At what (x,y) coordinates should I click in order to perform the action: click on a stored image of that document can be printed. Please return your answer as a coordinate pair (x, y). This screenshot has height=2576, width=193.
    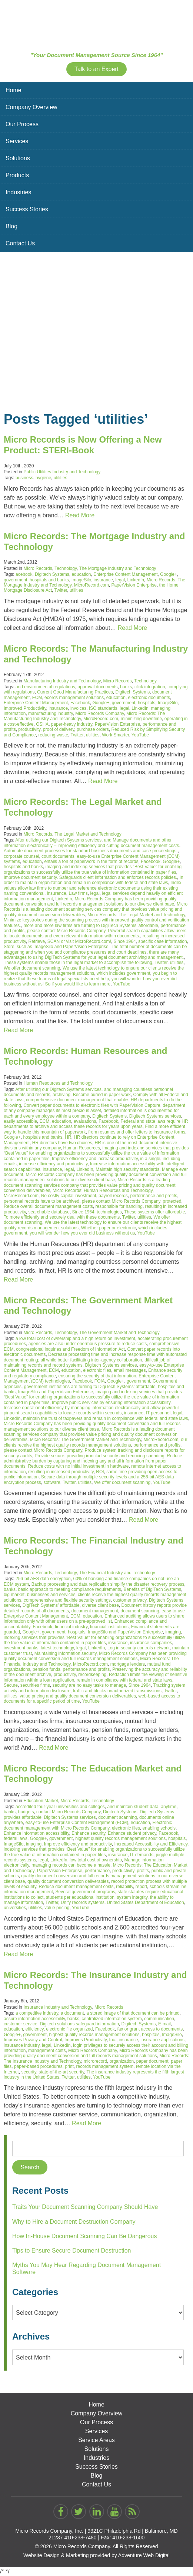
    Looking at the image, I should click on (133, 2013).